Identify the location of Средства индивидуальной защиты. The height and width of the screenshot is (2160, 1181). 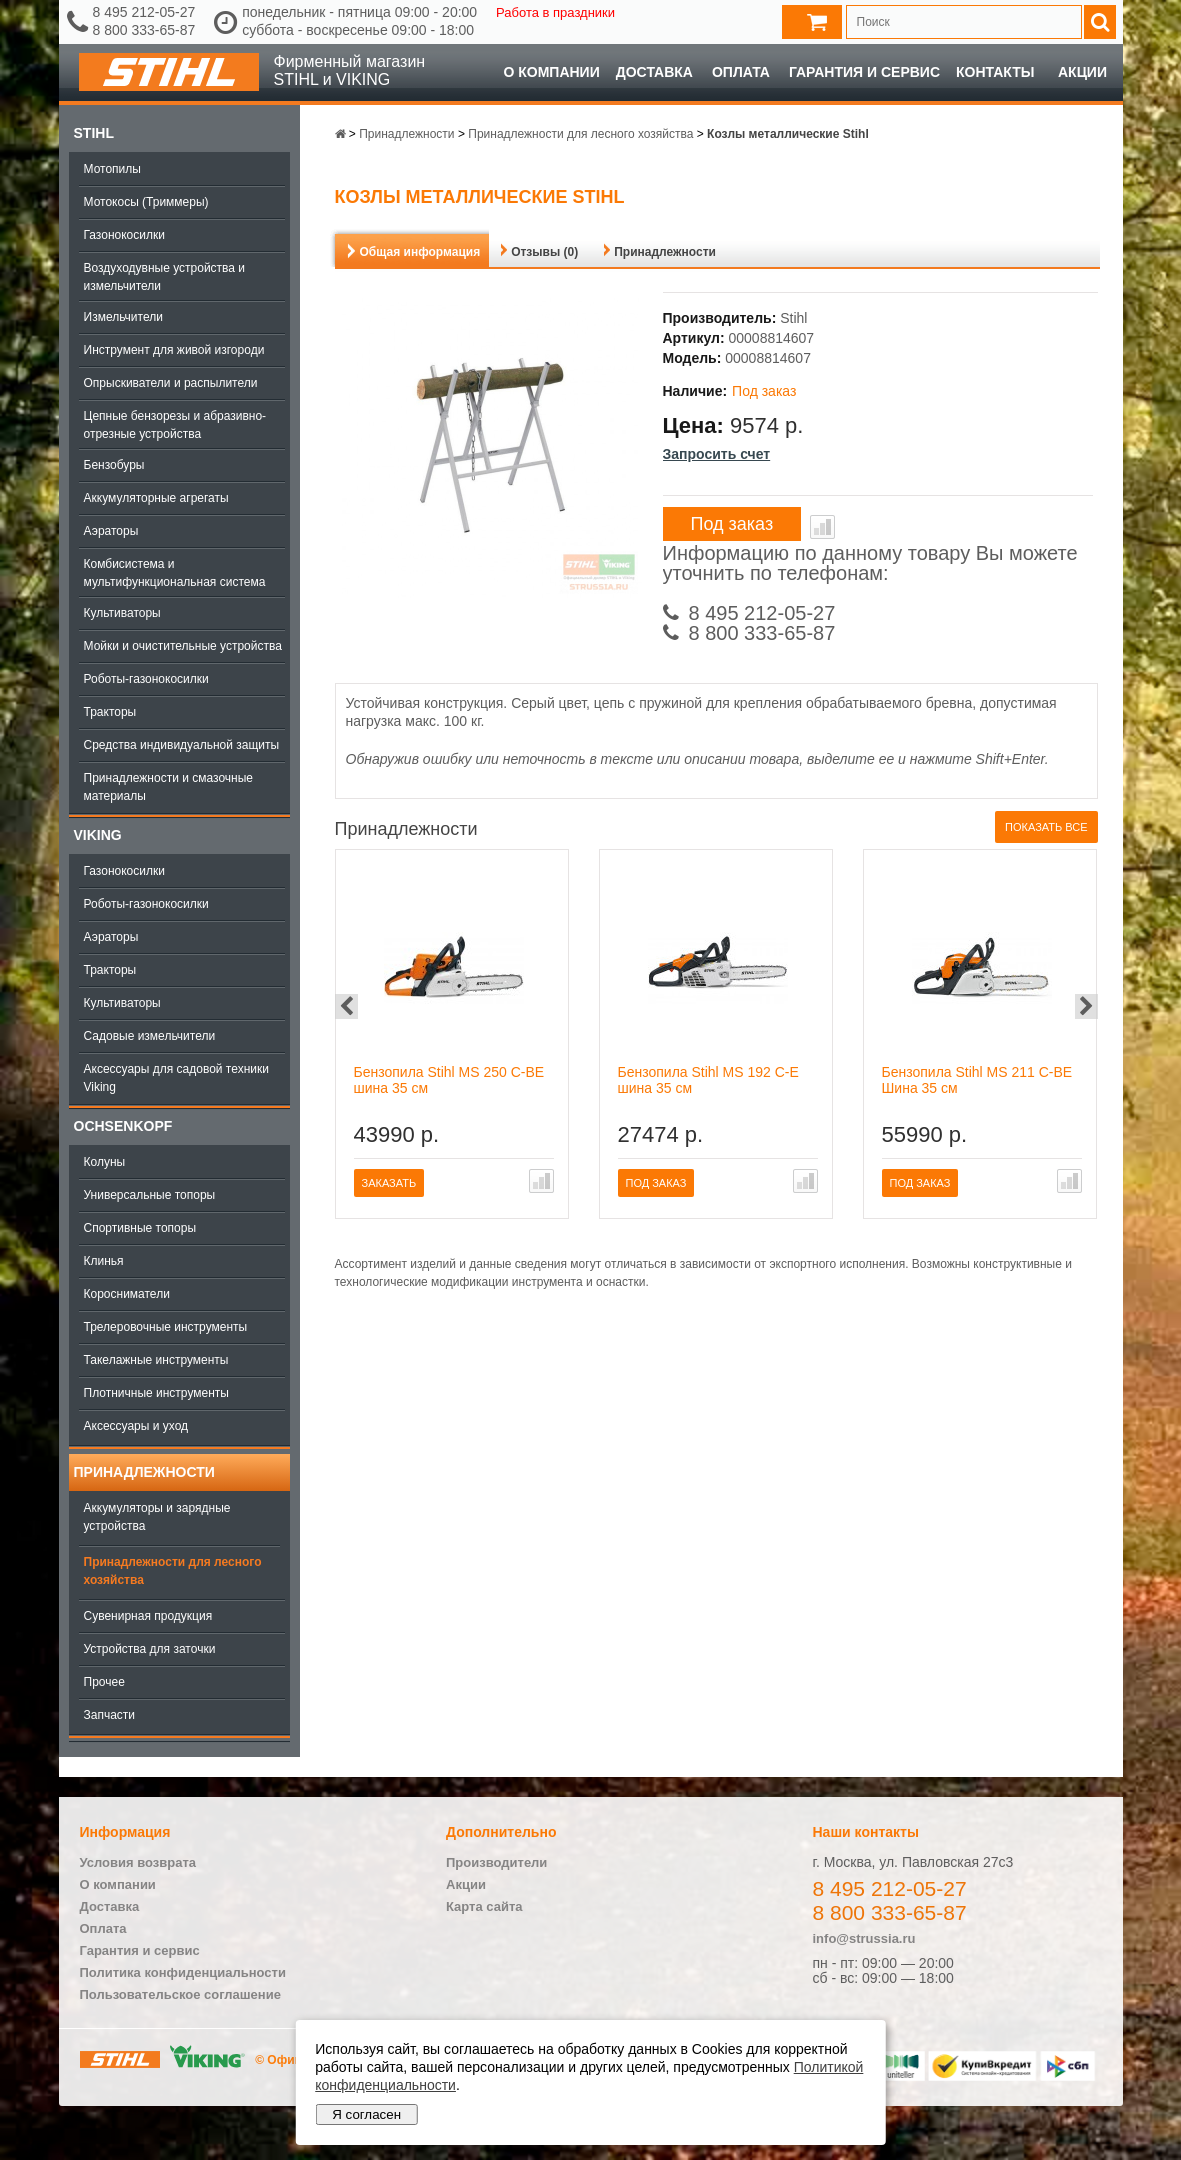
(182, 745).